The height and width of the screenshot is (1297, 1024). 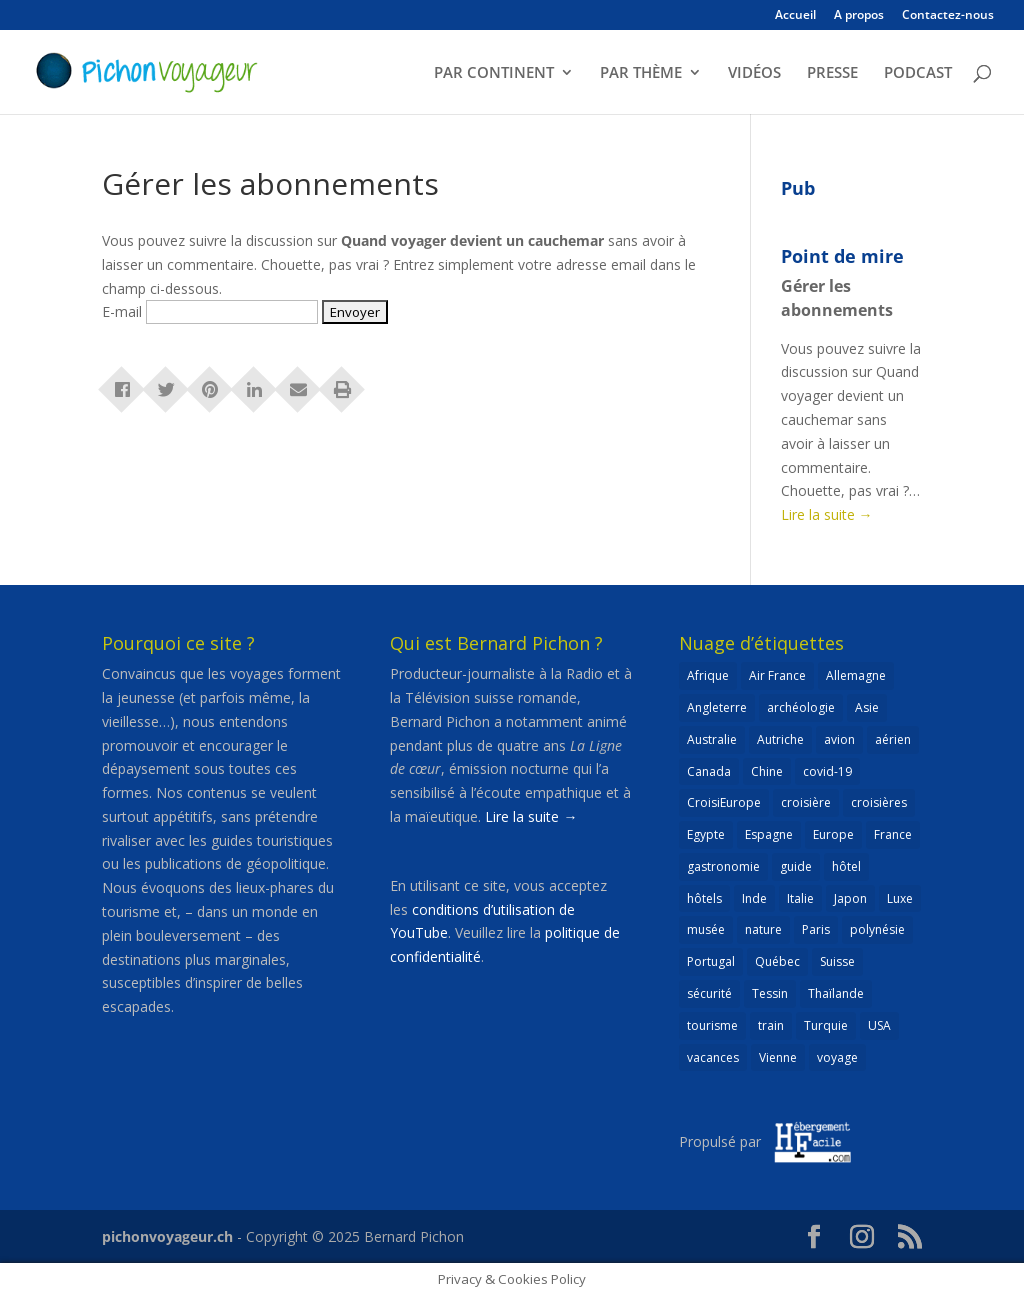 I want to click on Angleterre [Angleterre (22 éléments)], so click(x=717, y=707).